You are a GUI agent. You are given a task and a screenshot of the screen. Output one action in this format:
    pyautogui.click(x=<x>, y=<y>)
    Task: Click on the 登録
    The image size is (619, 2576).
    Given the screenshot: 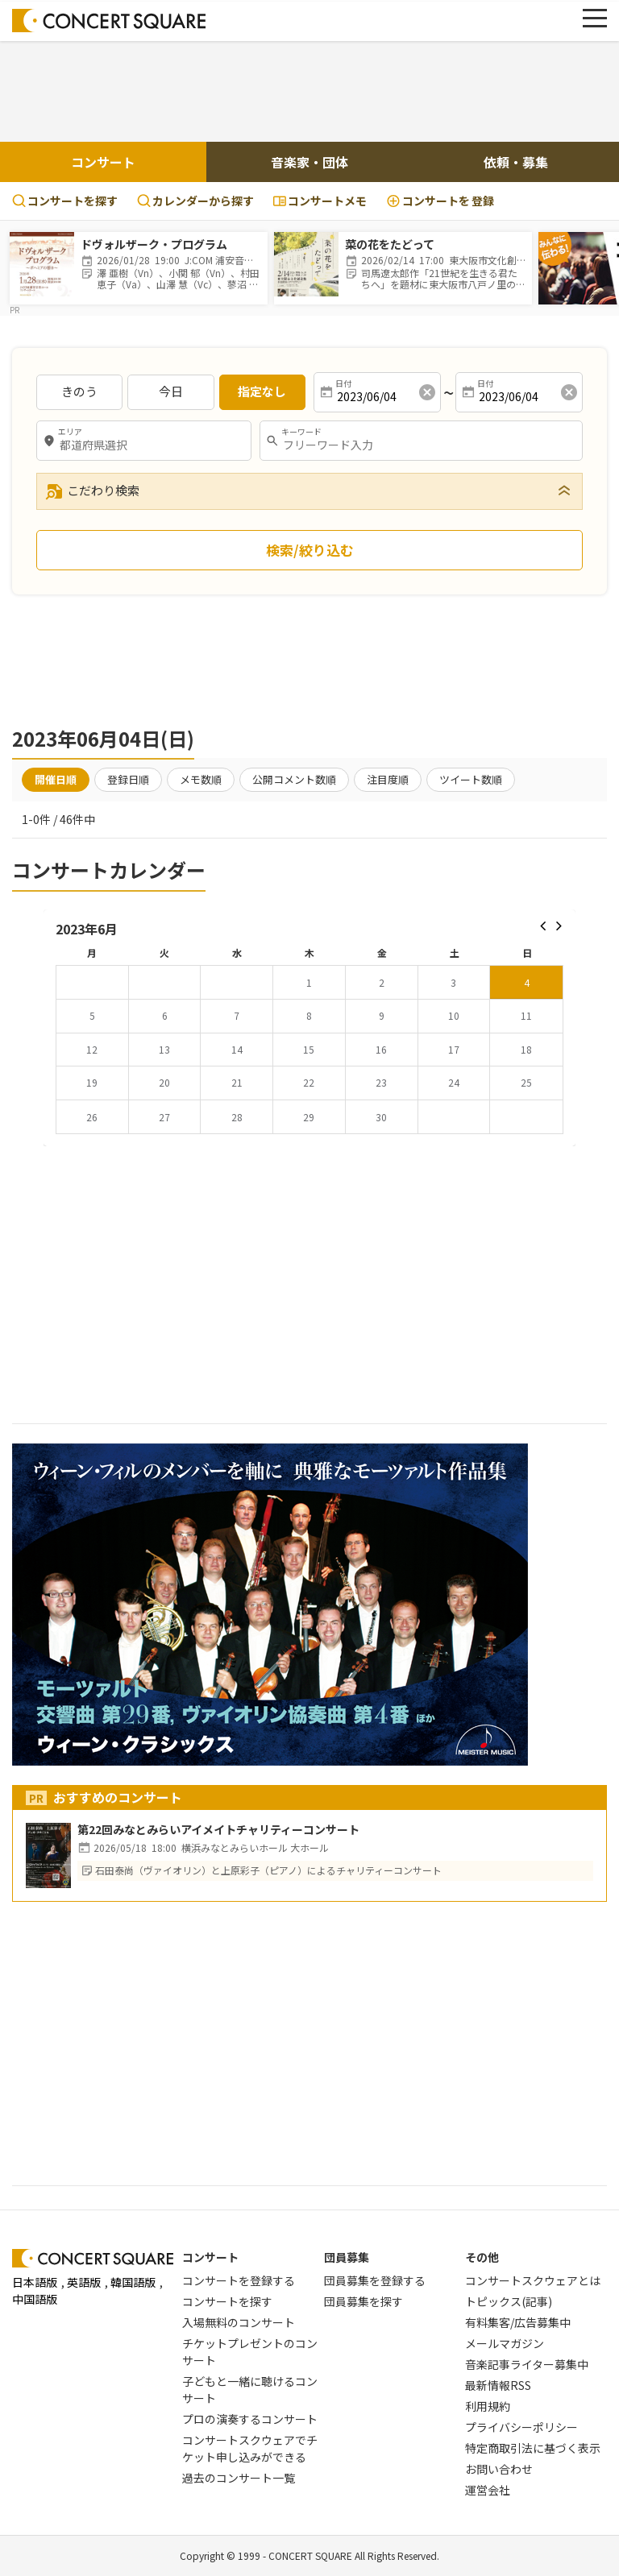 What is the action you would take?
    pyautogui.click(x=440, y=201)
    